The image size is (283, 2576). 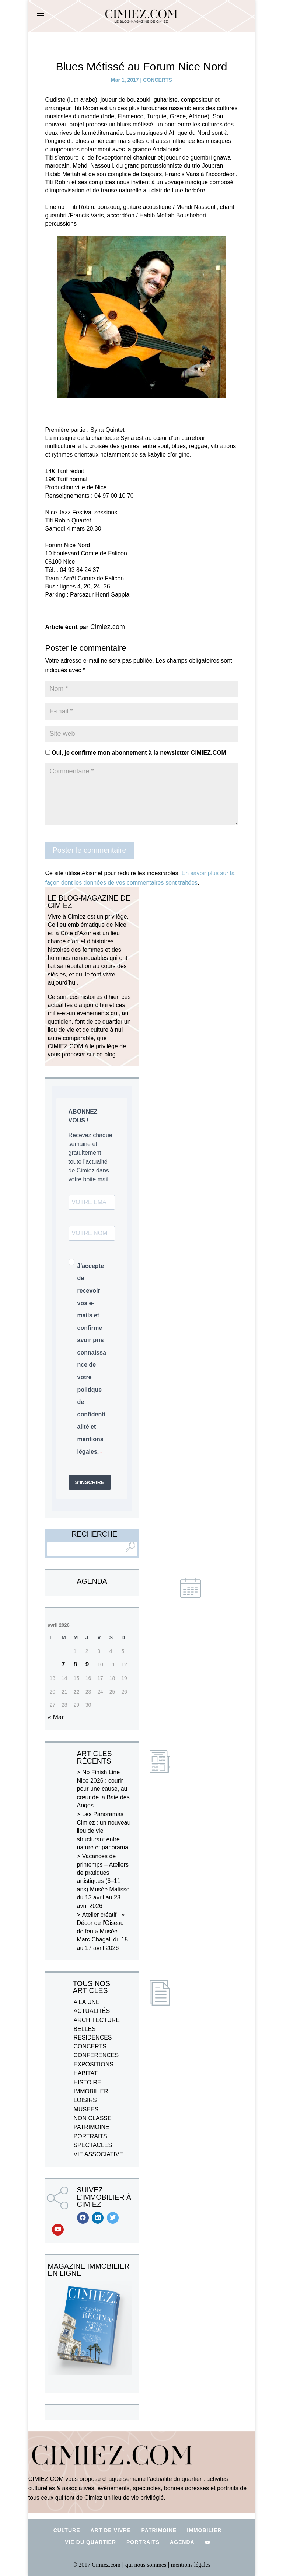 What do you see at coordinates (96, 2565) in the screenshot?
I see `© 2017 Cimiez.com` at bounding box center [96, 2565].